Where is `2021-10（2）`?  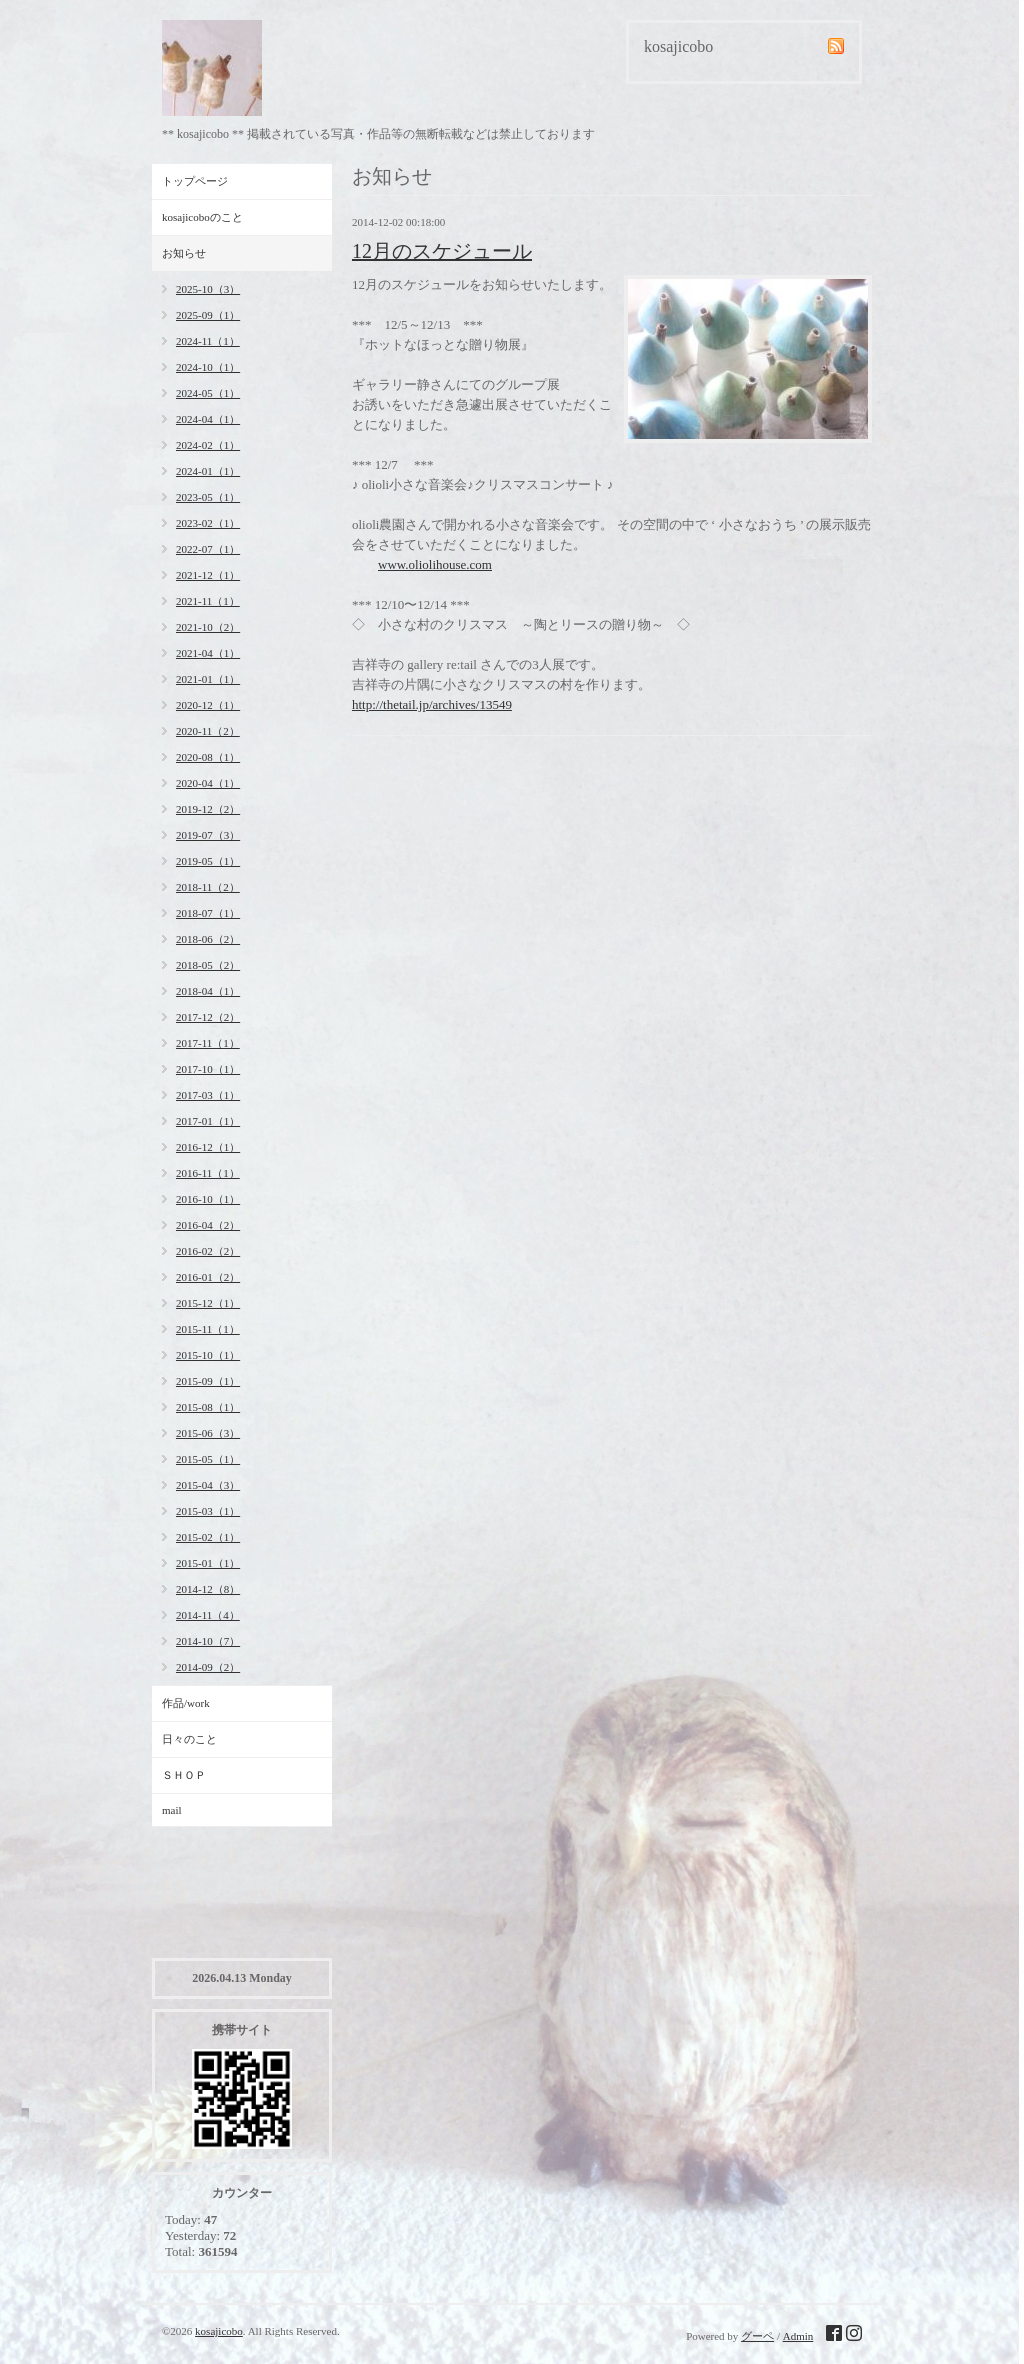 2021-10（2） is located at coordinates (208, 627).